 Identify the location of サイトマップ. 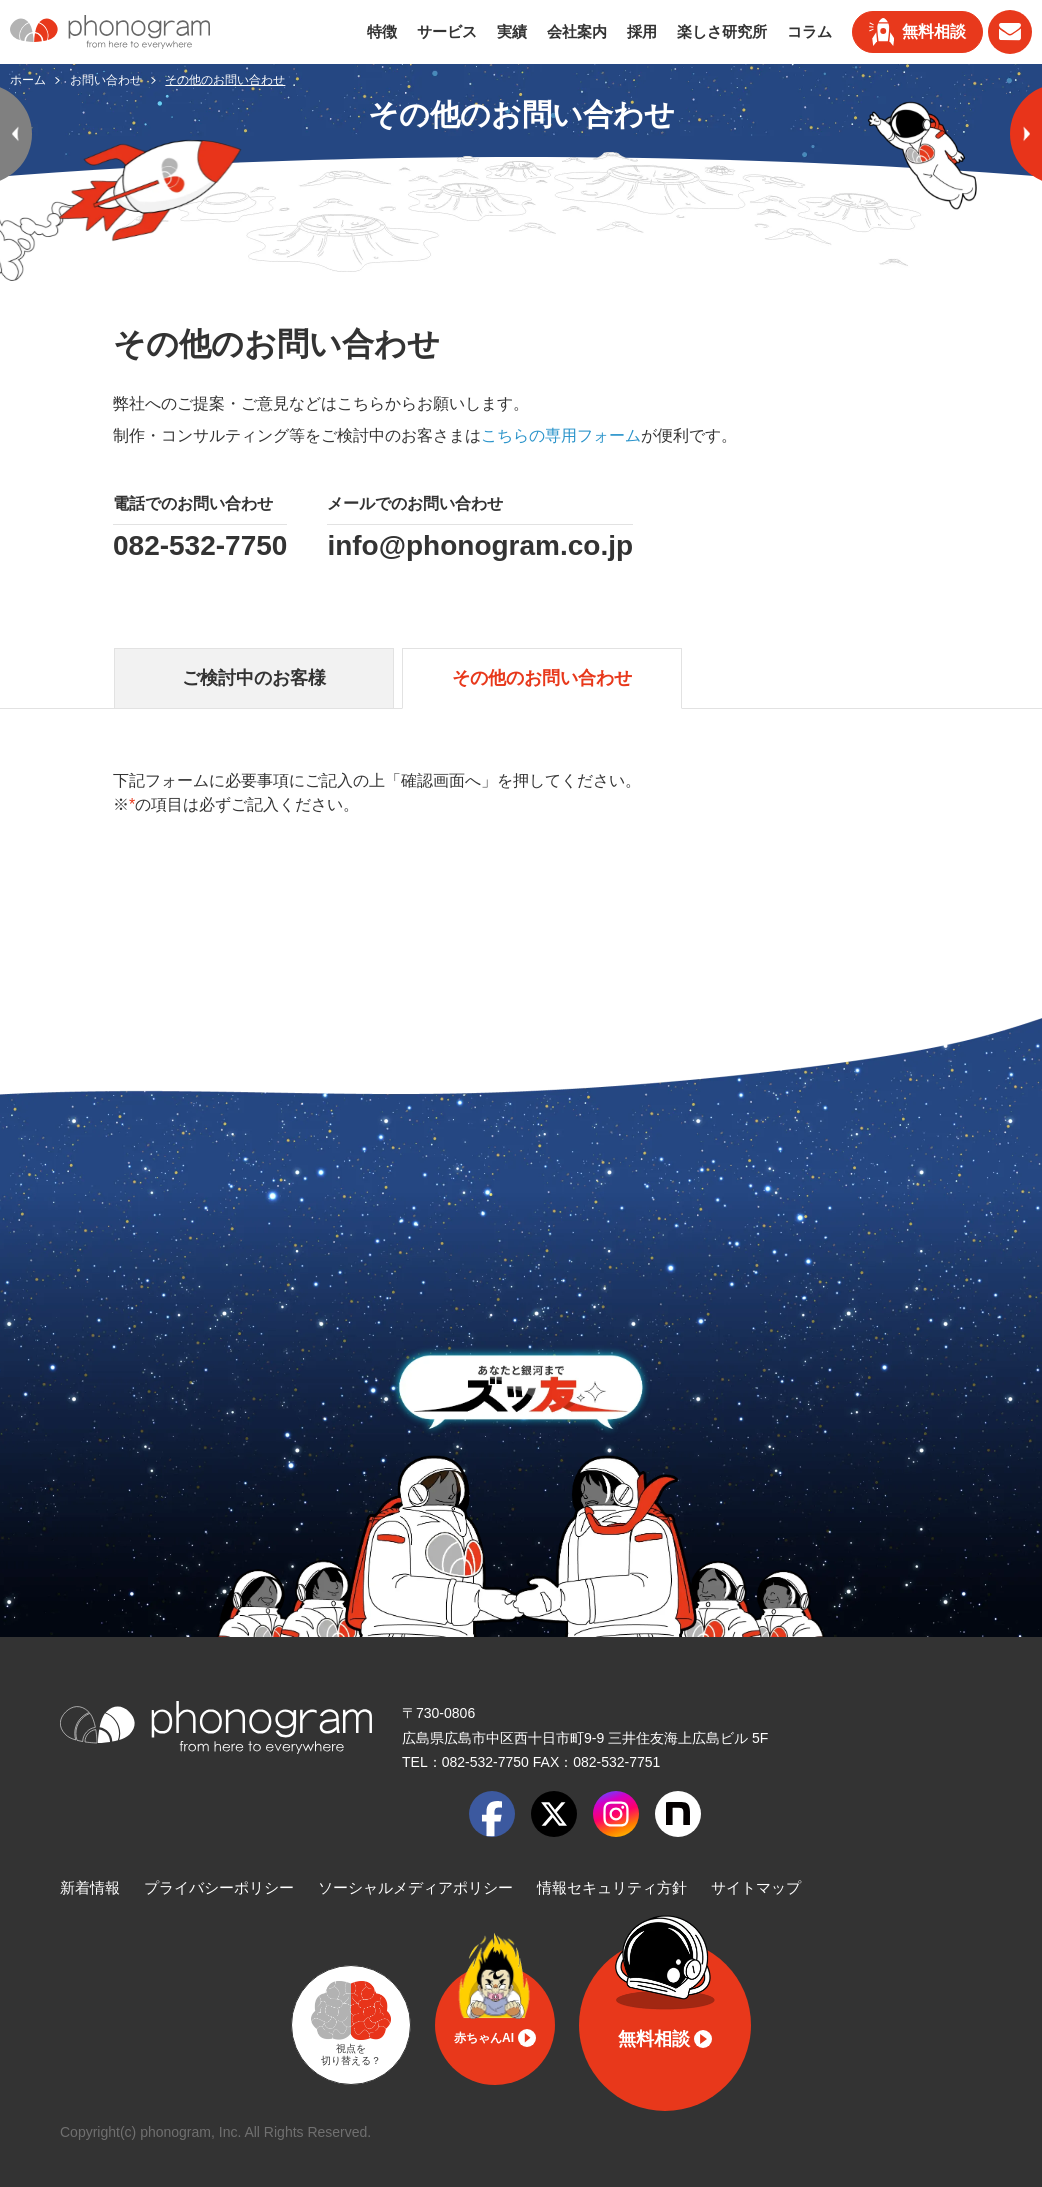
(756, 1887).